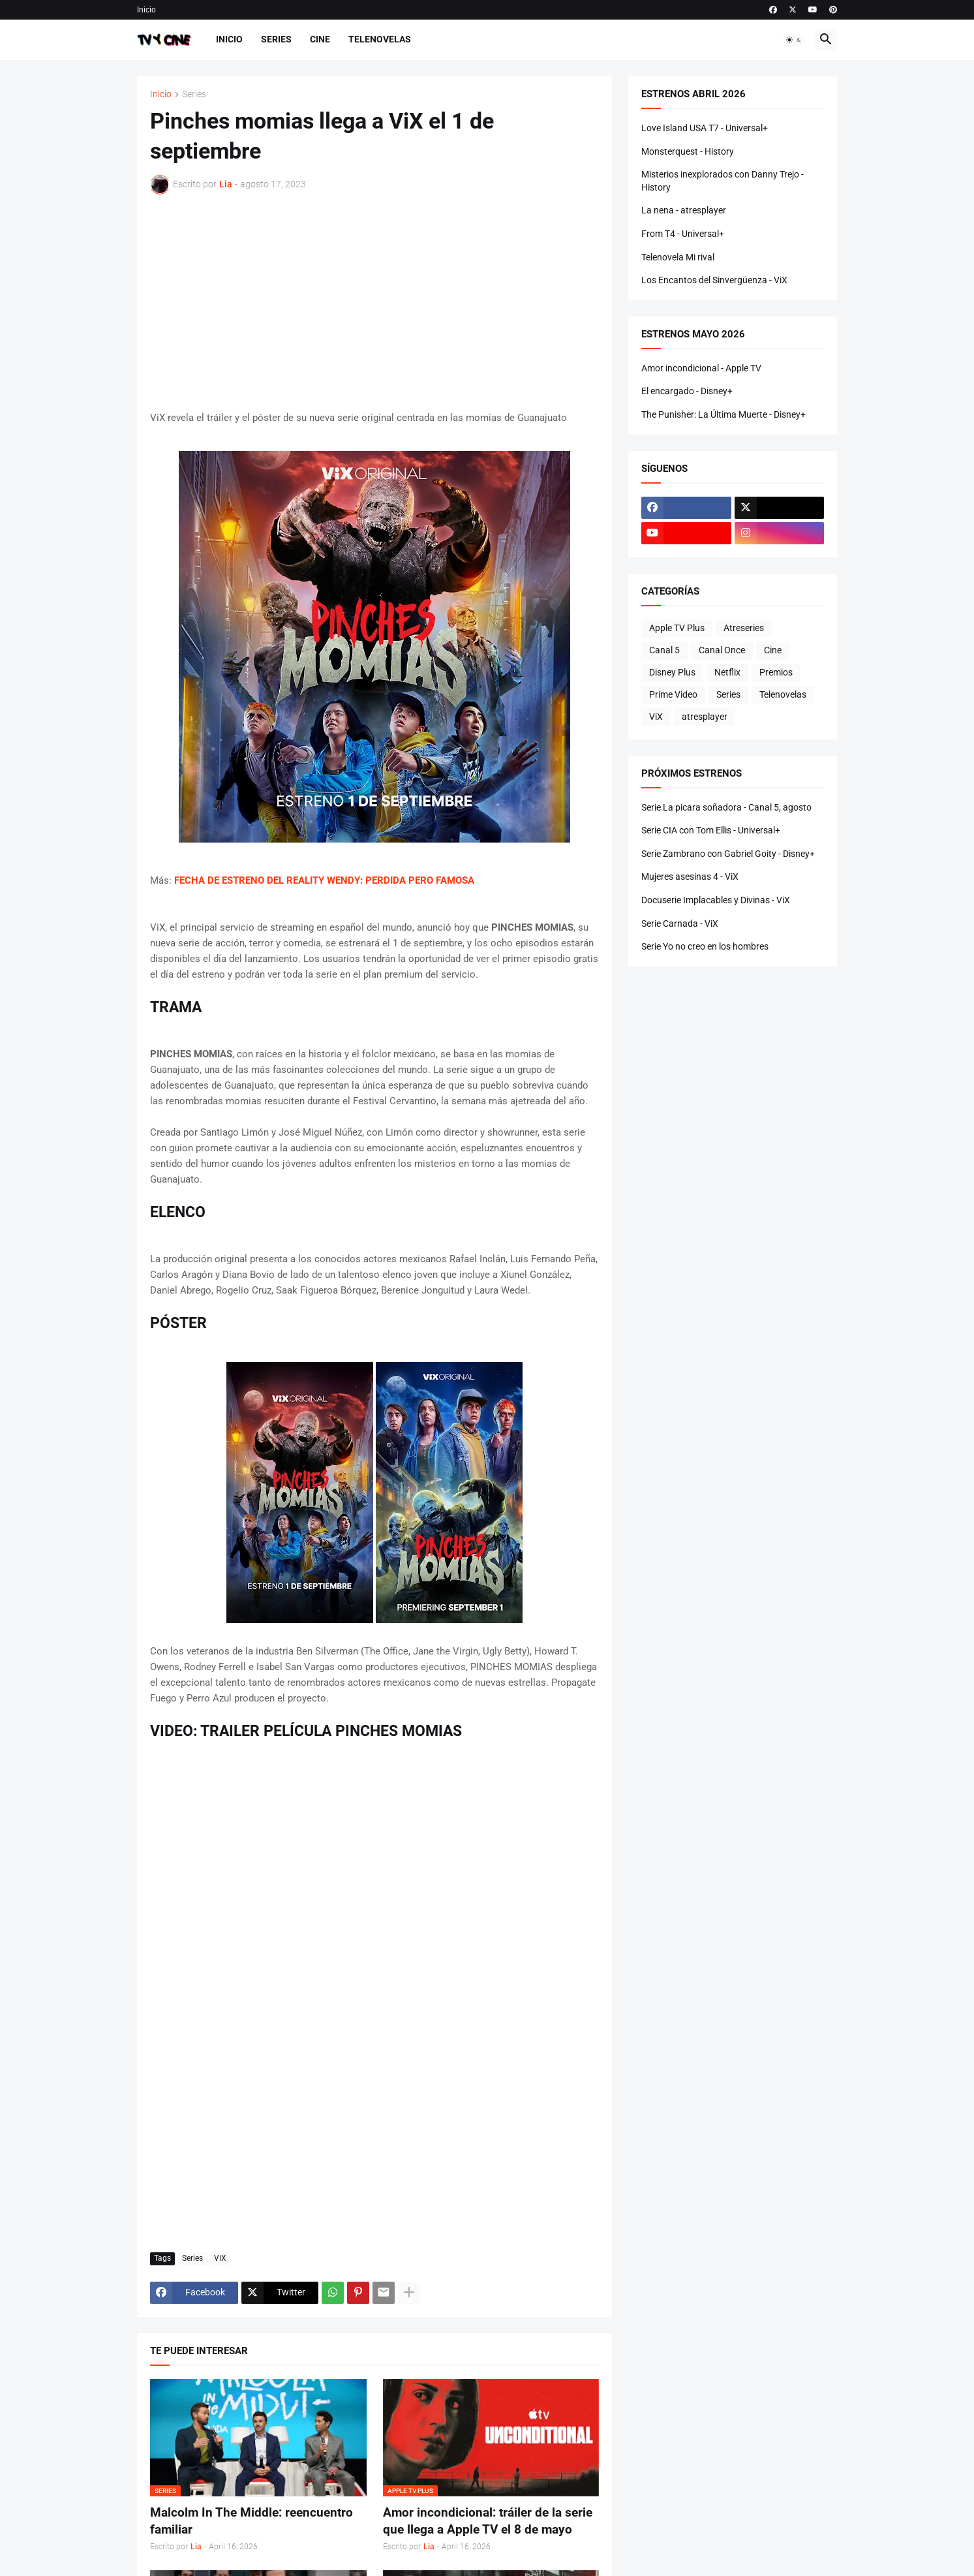 Image resolution: width=974 pixels, height=2576 pixels. What do you see at coordinates (743, 628) in the screenshot?
I see `Atreseries` at bounding box center [743, 628].